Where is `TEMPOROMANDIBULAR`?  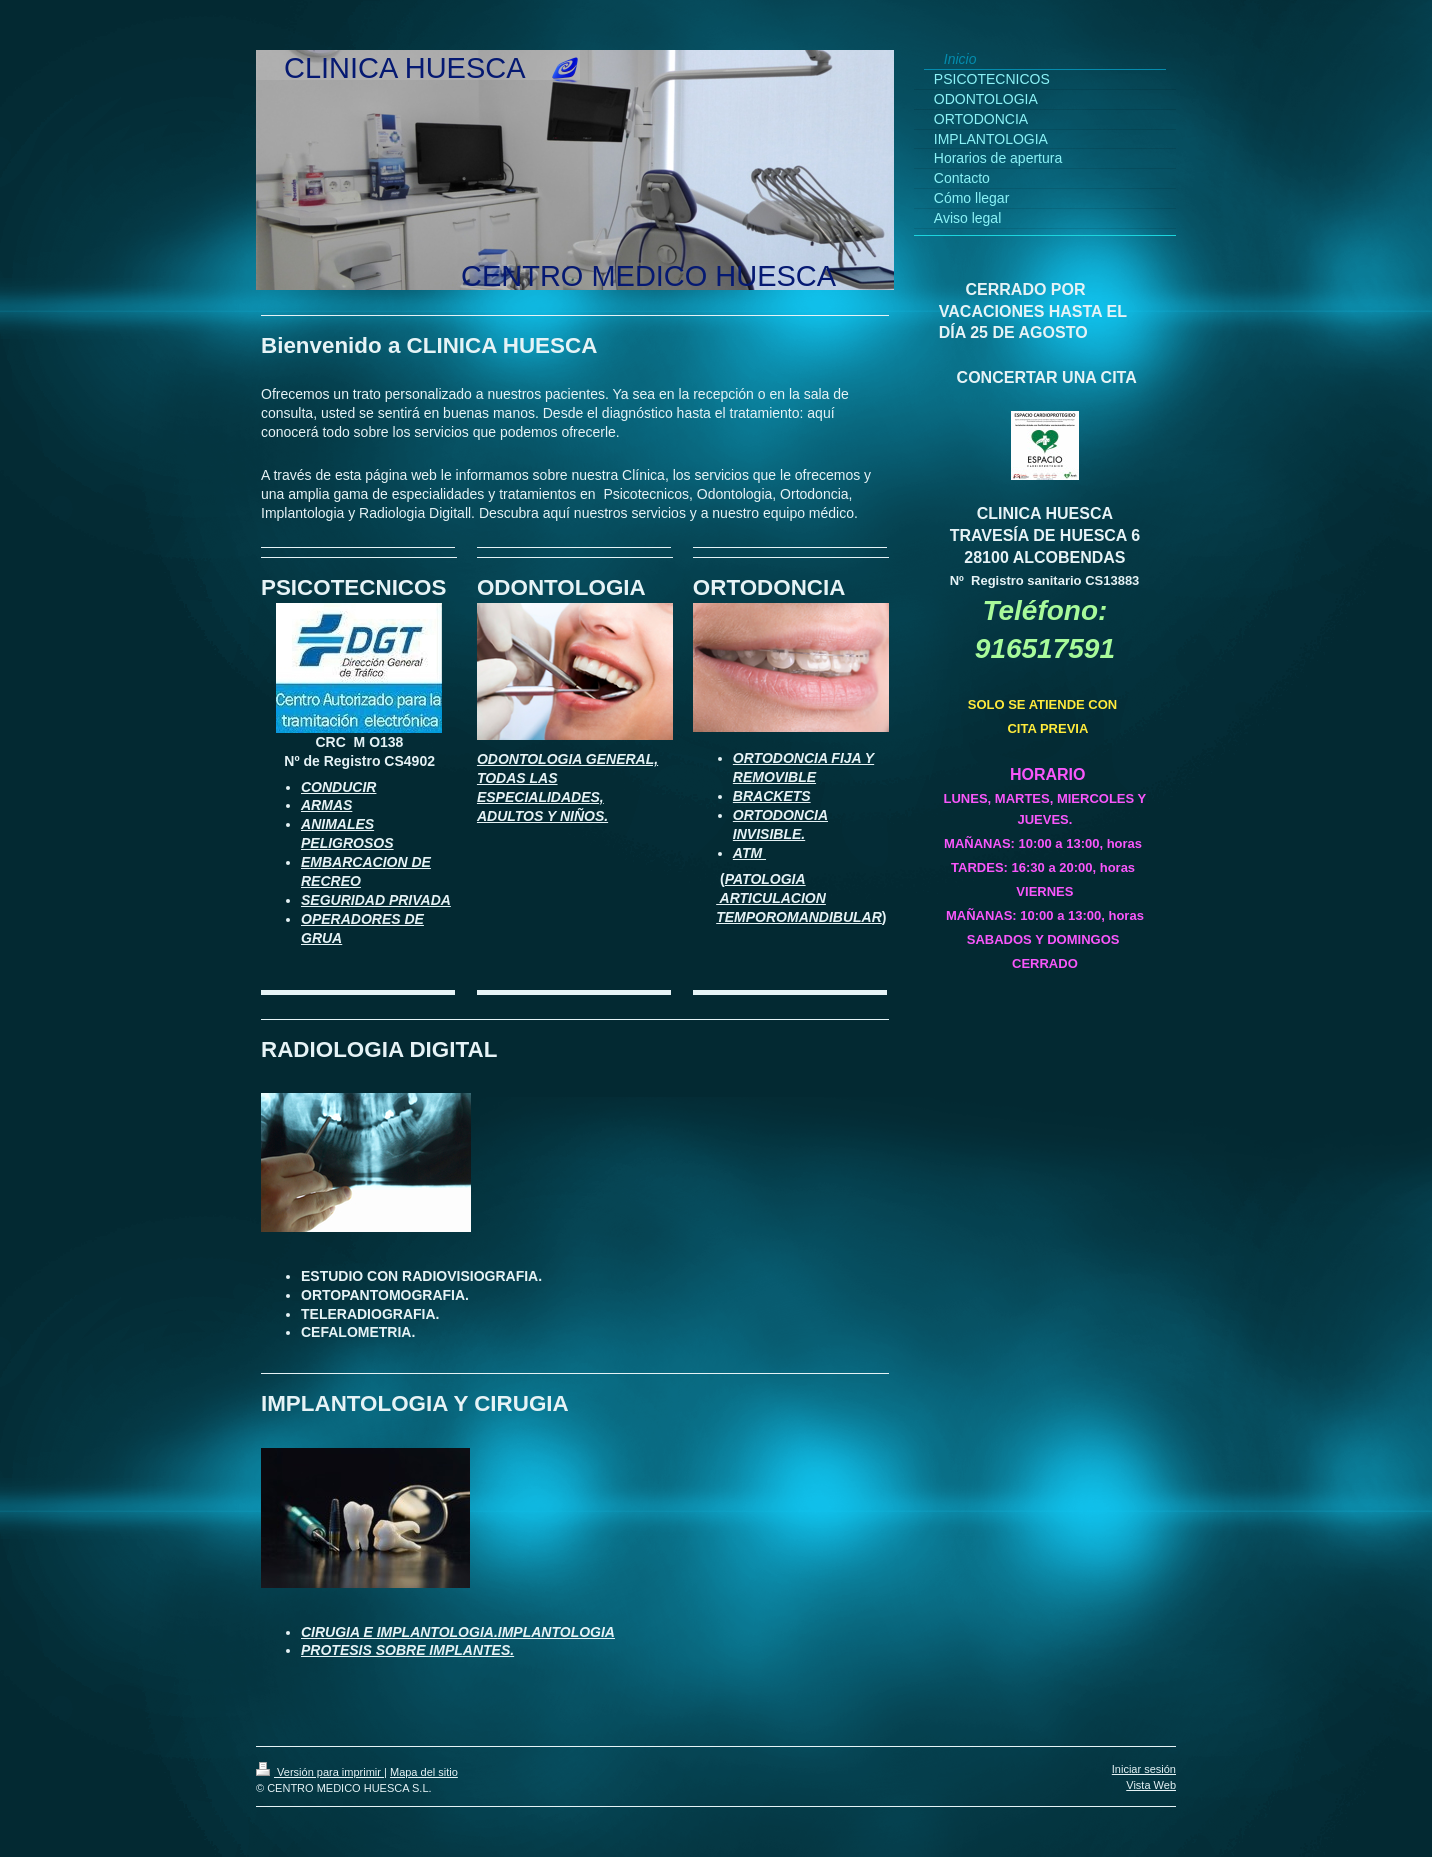
TEMPOROMANDIBULAR is located at coordinates (799, 917).